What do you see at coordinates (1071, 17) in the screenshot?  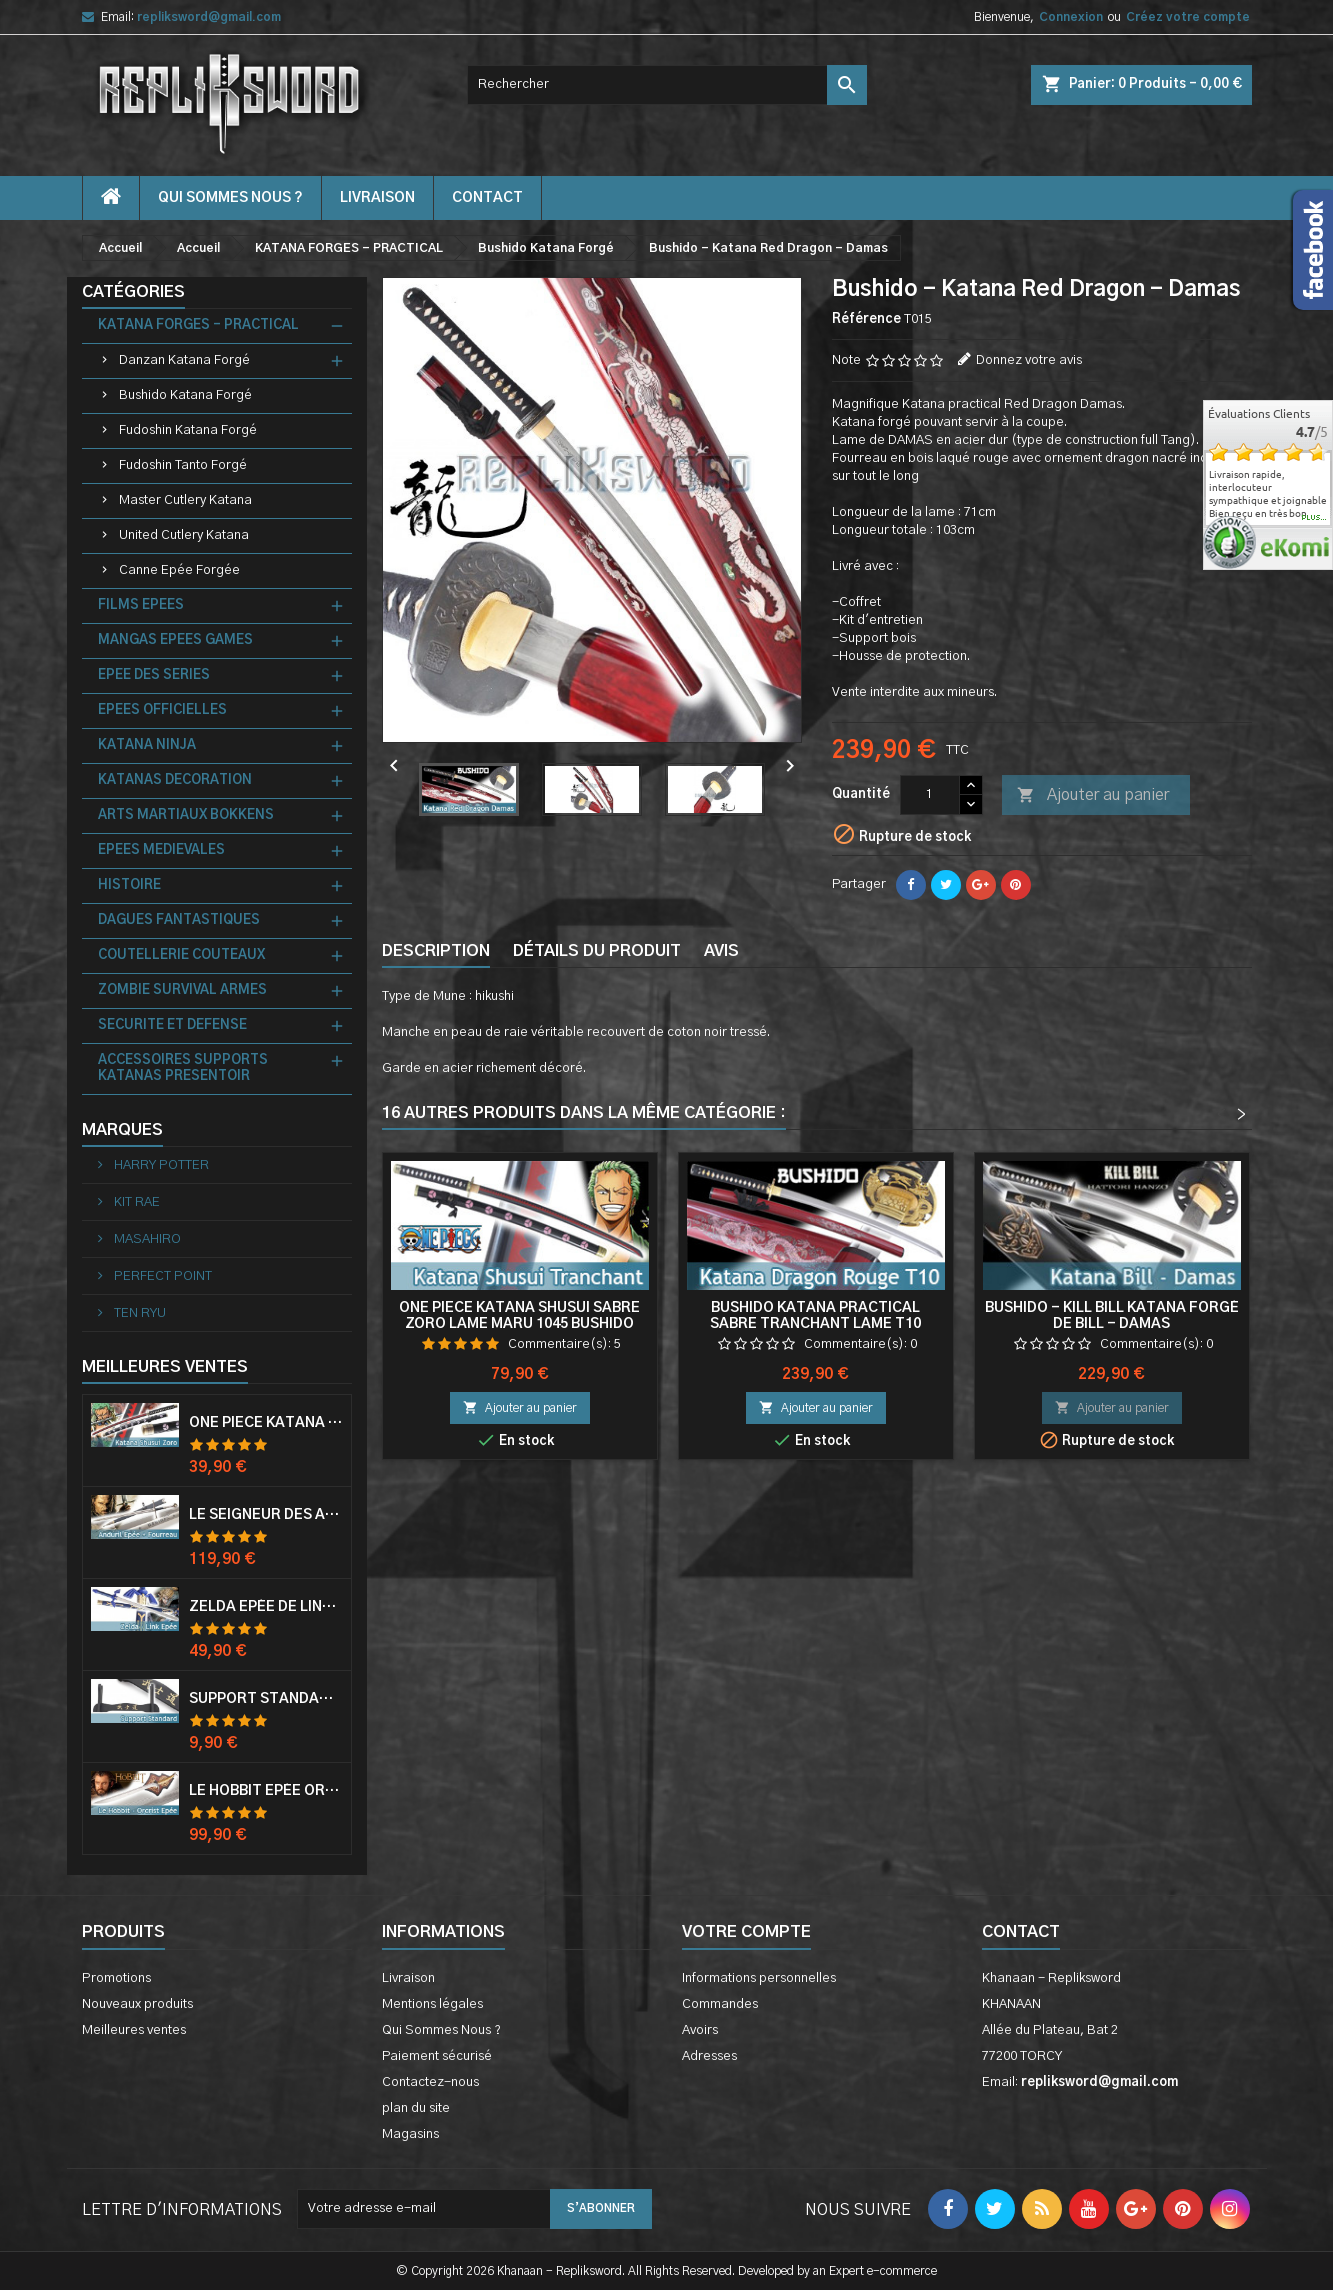 I see `Connexion` at bounding box center [1071, 17].